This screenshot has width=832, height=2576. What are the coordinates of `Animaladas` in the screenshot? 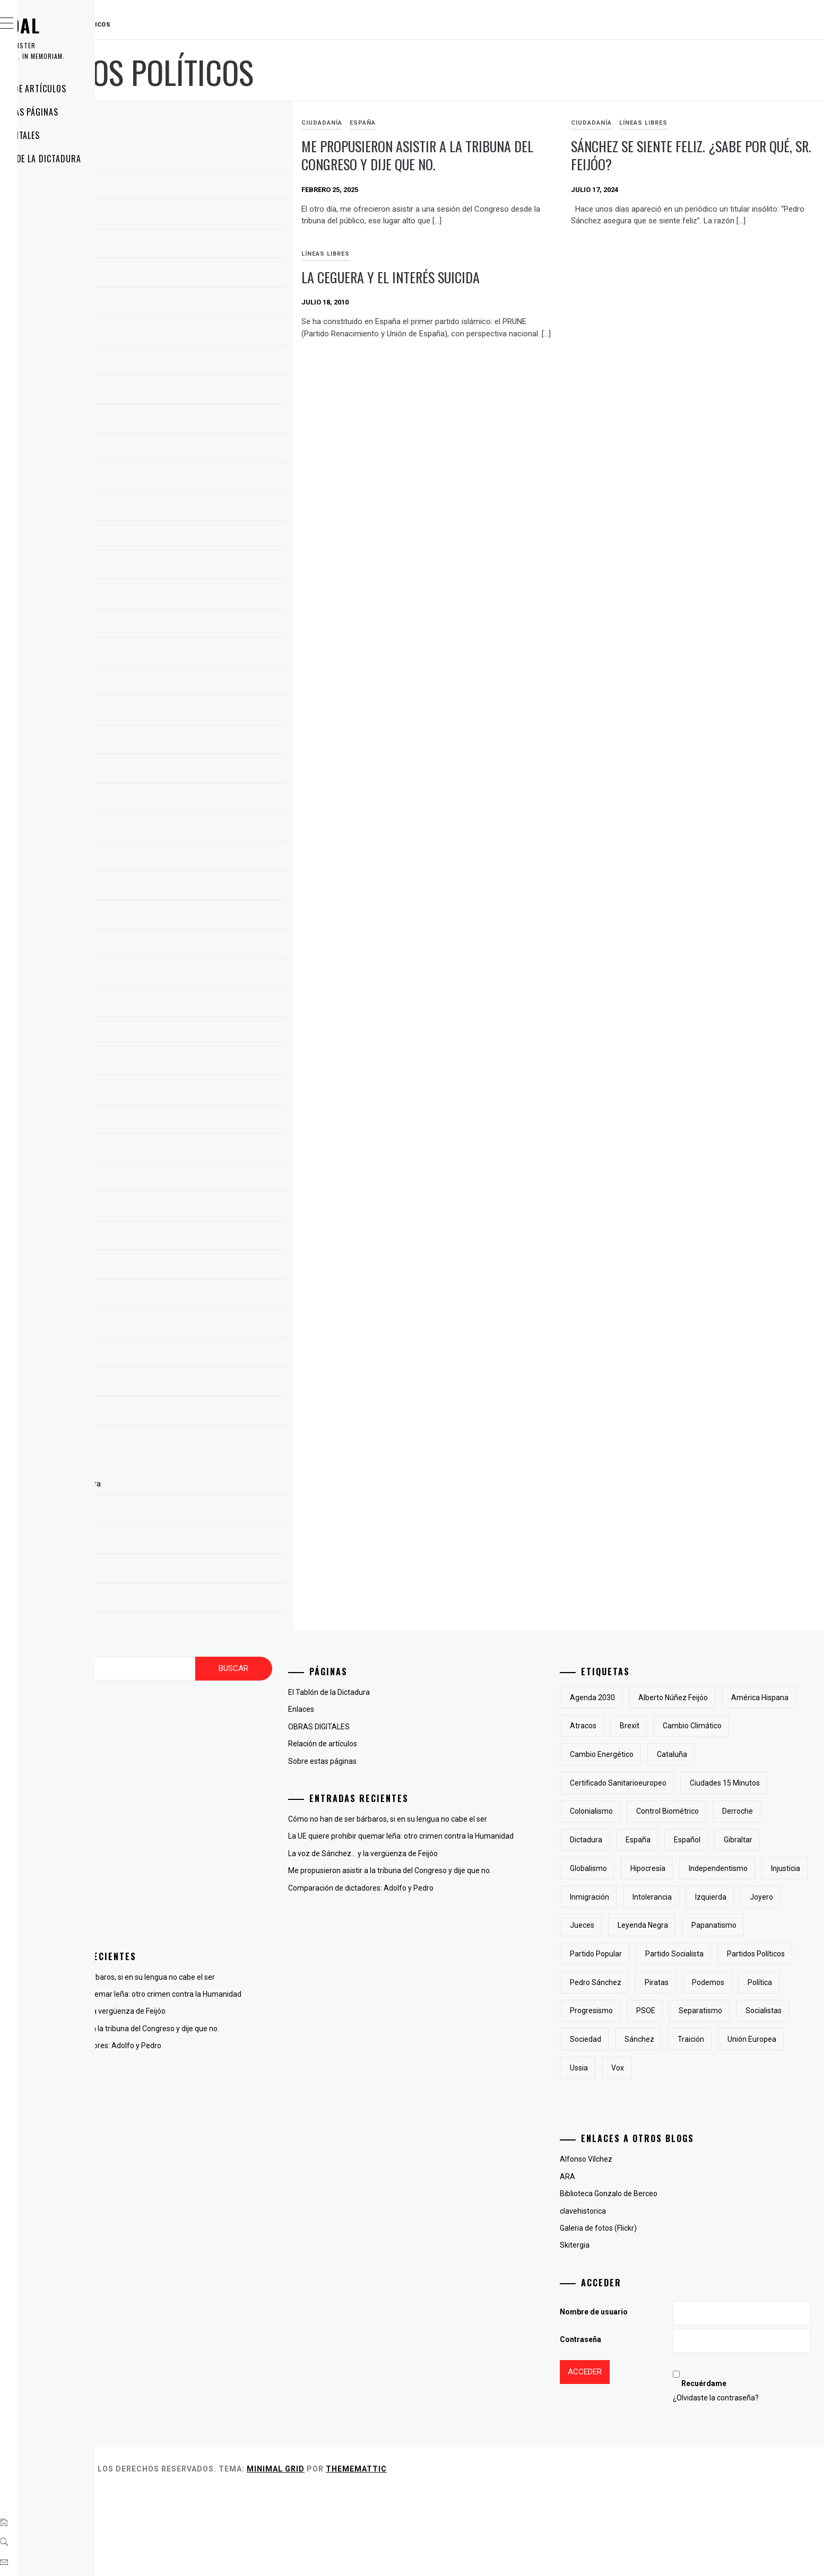 It's located at (195, 1730).